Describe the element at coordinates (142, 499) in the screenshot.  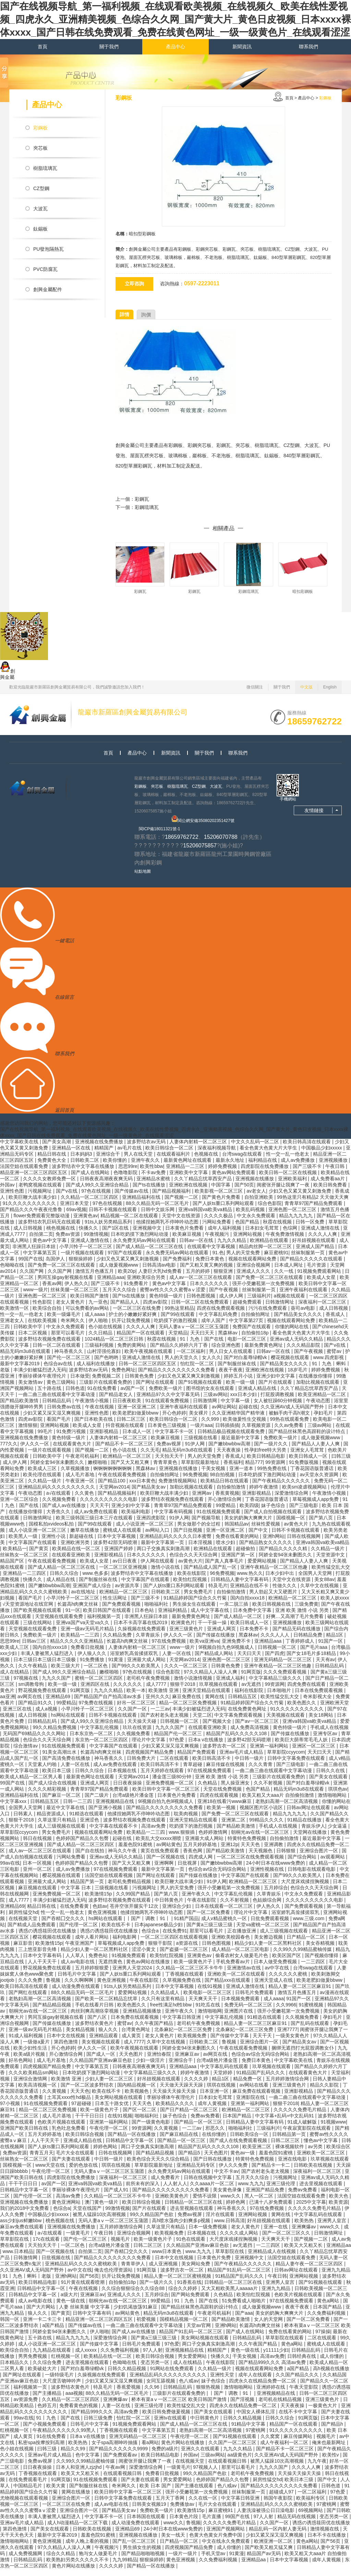
I see `彩鋼瓦` at that location.